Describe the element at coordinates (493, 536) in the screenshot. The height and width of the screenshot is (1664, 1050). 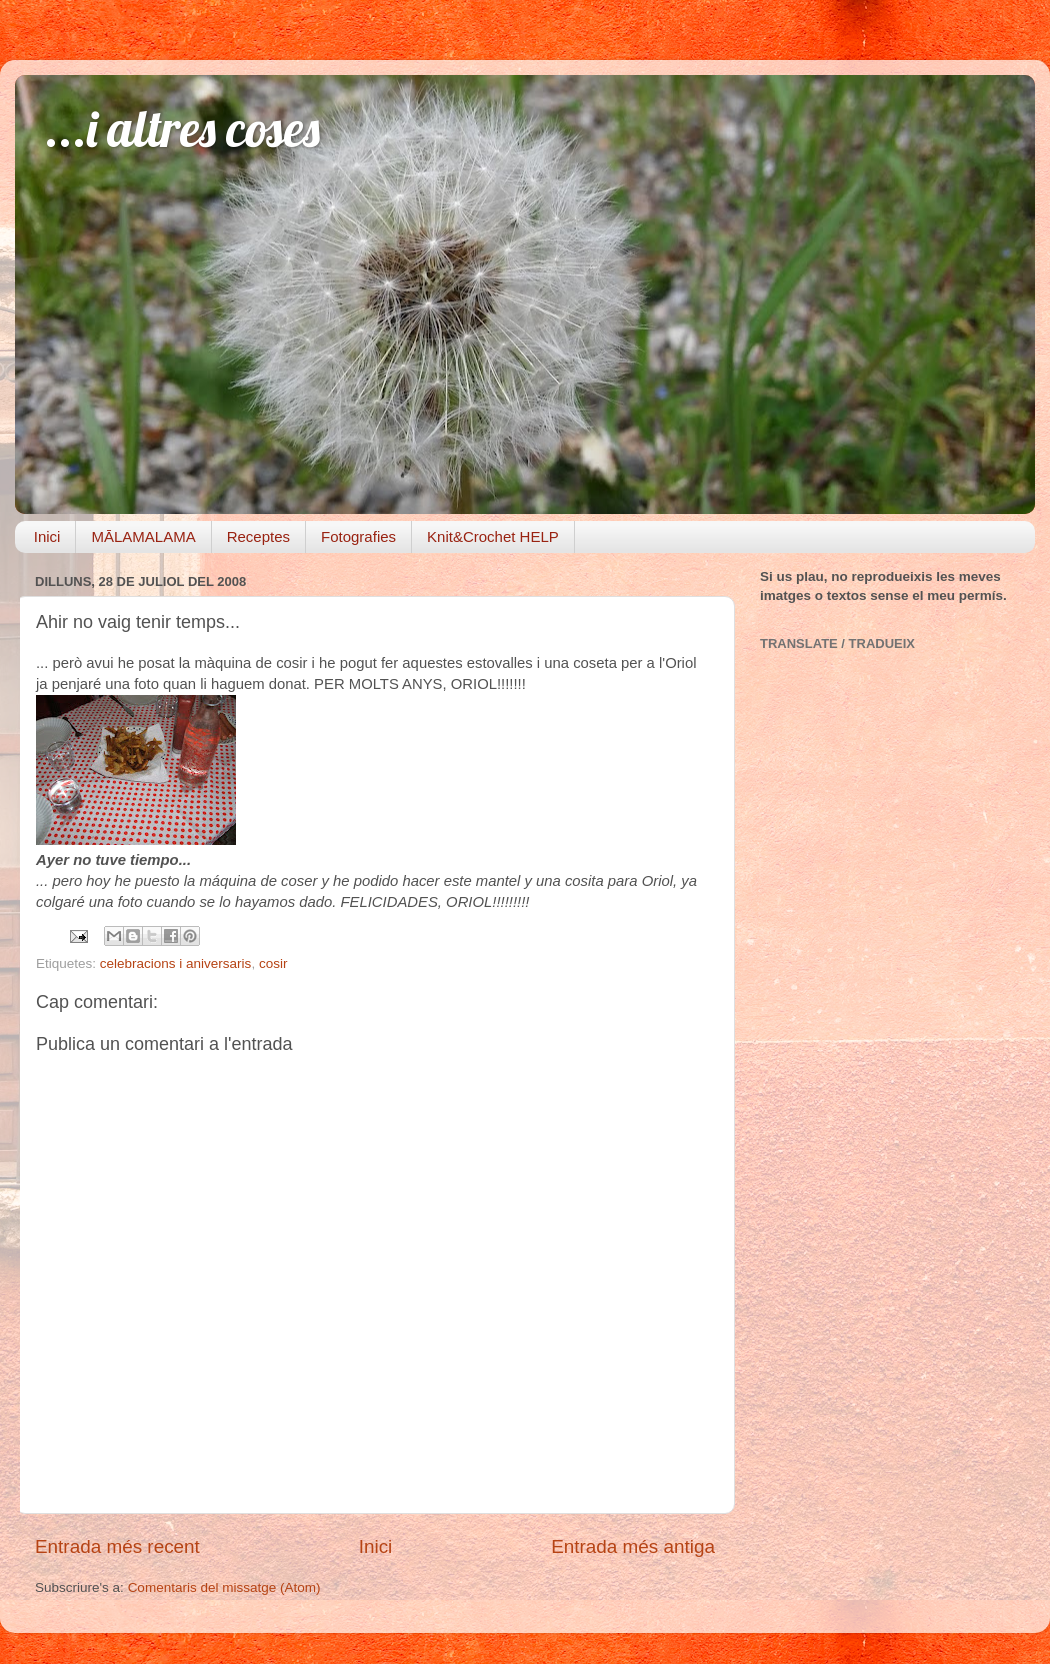
I see `Knit&Crochet HELP` at that location.